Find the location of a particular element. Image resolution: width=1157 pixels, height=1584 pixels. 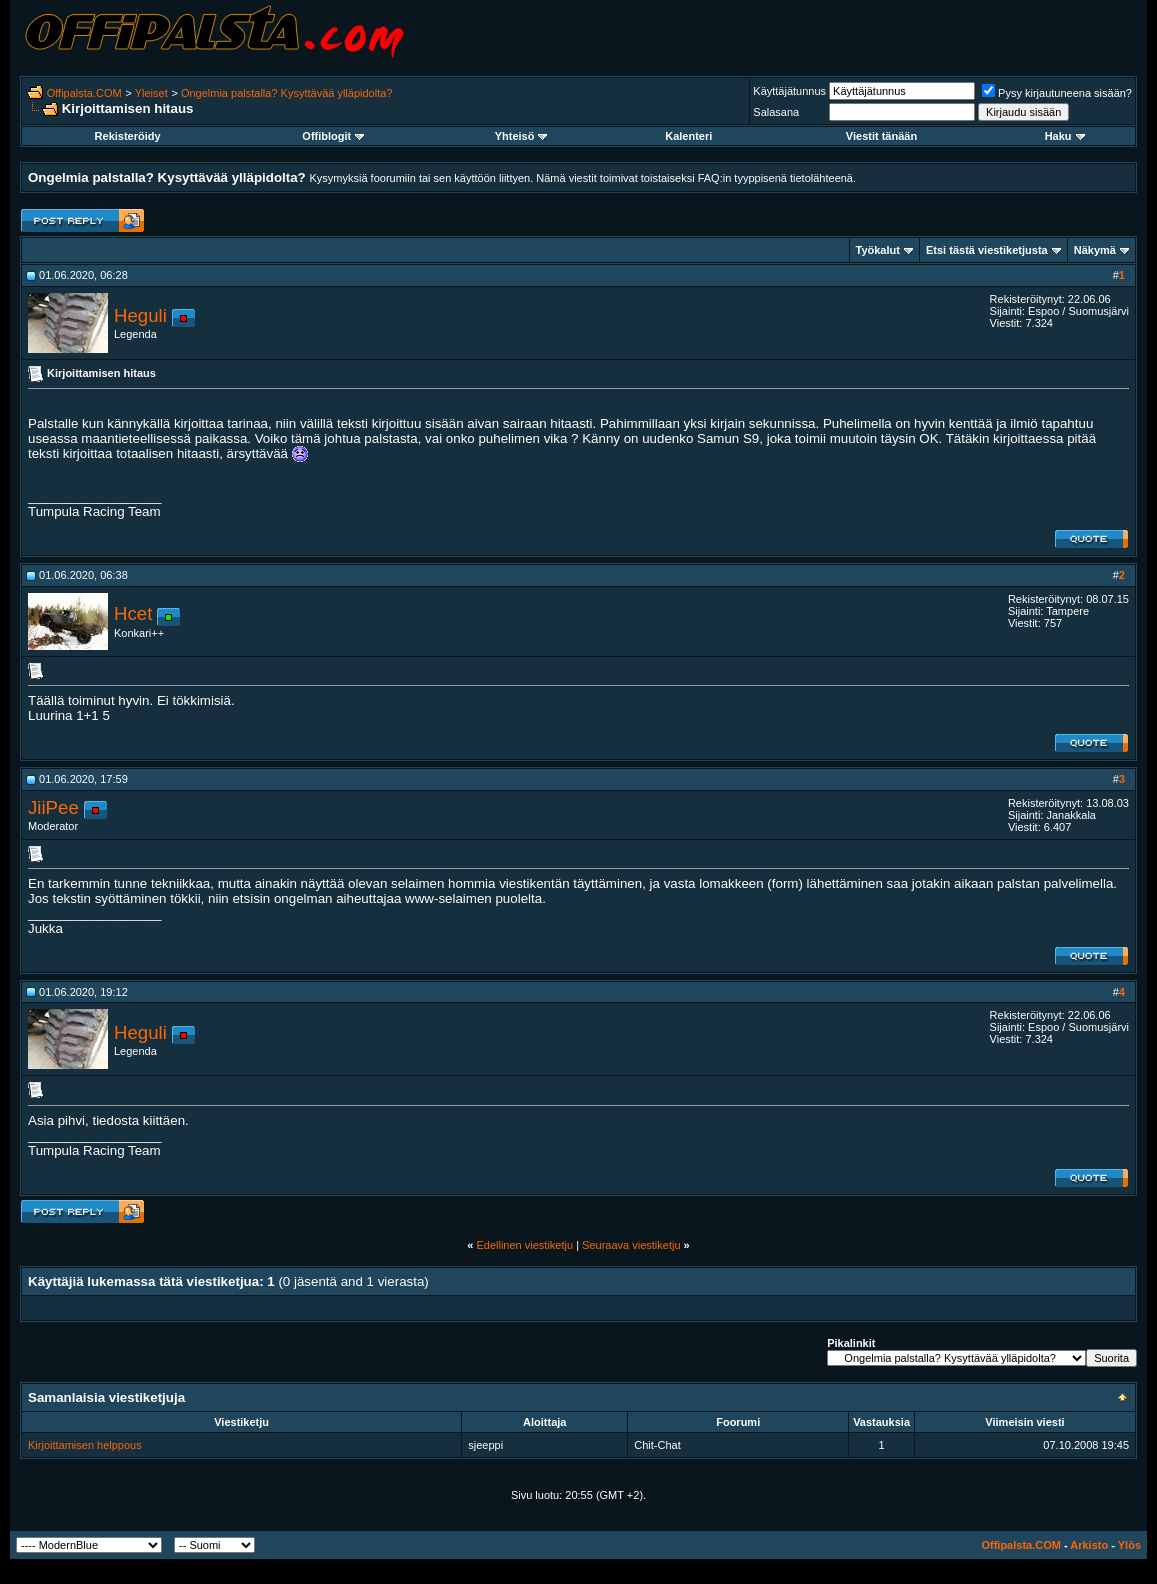

Arkisto is located at coordinates (1089, 1545).